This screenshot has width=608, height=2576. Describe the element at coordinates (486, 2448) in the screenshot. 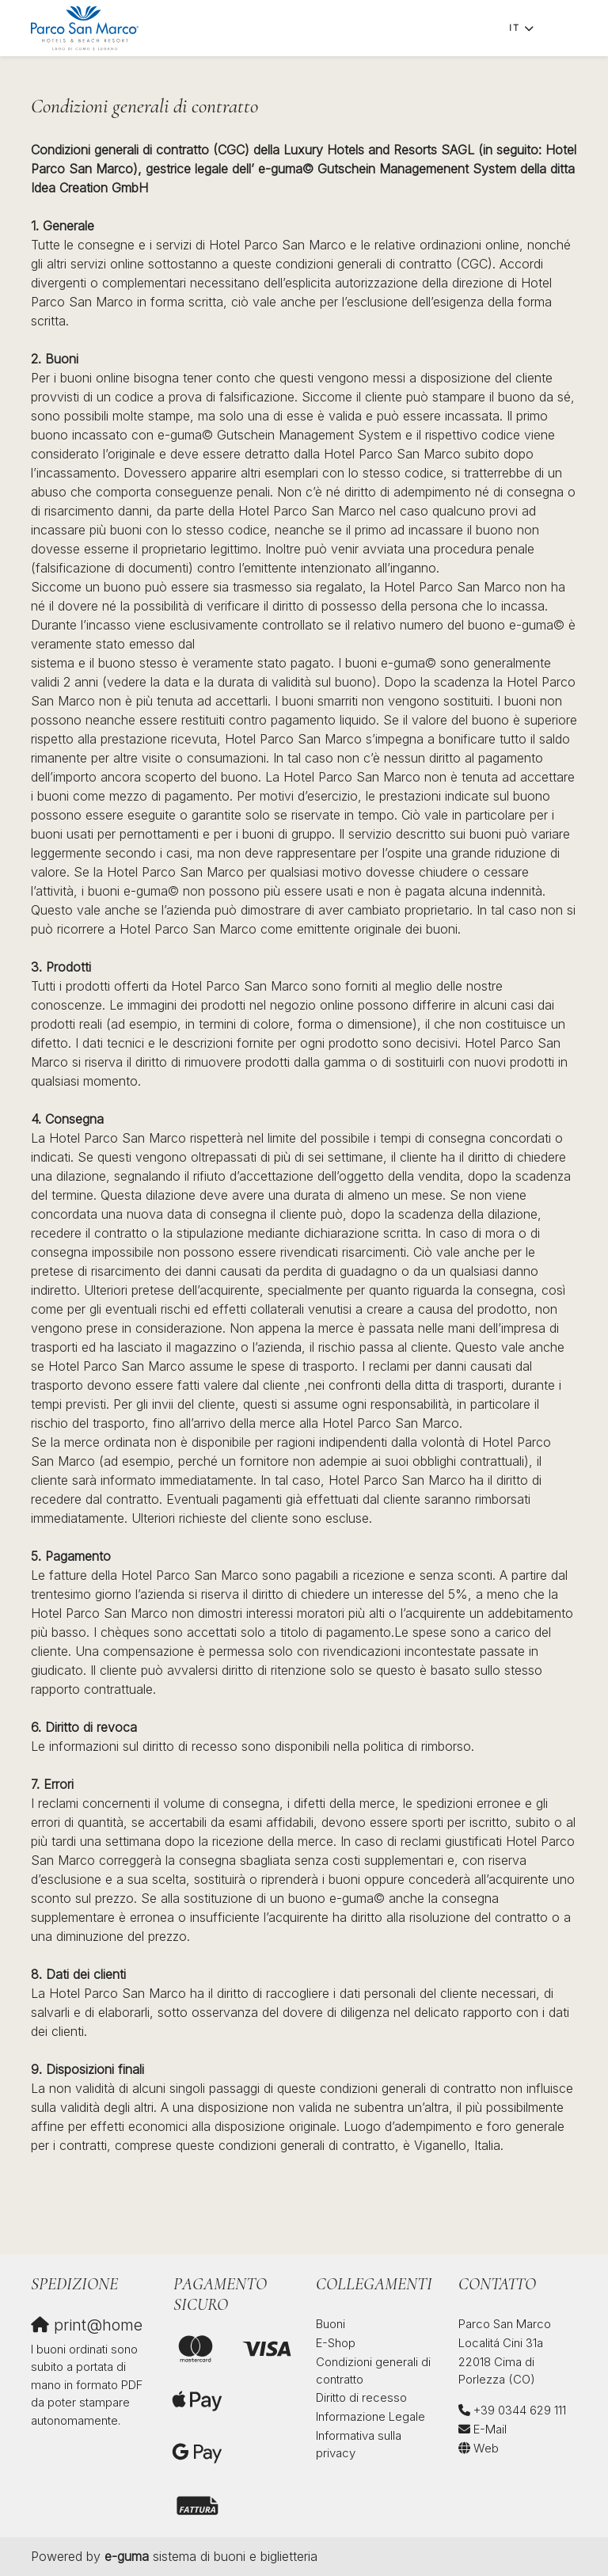

I see `Web` at that location.